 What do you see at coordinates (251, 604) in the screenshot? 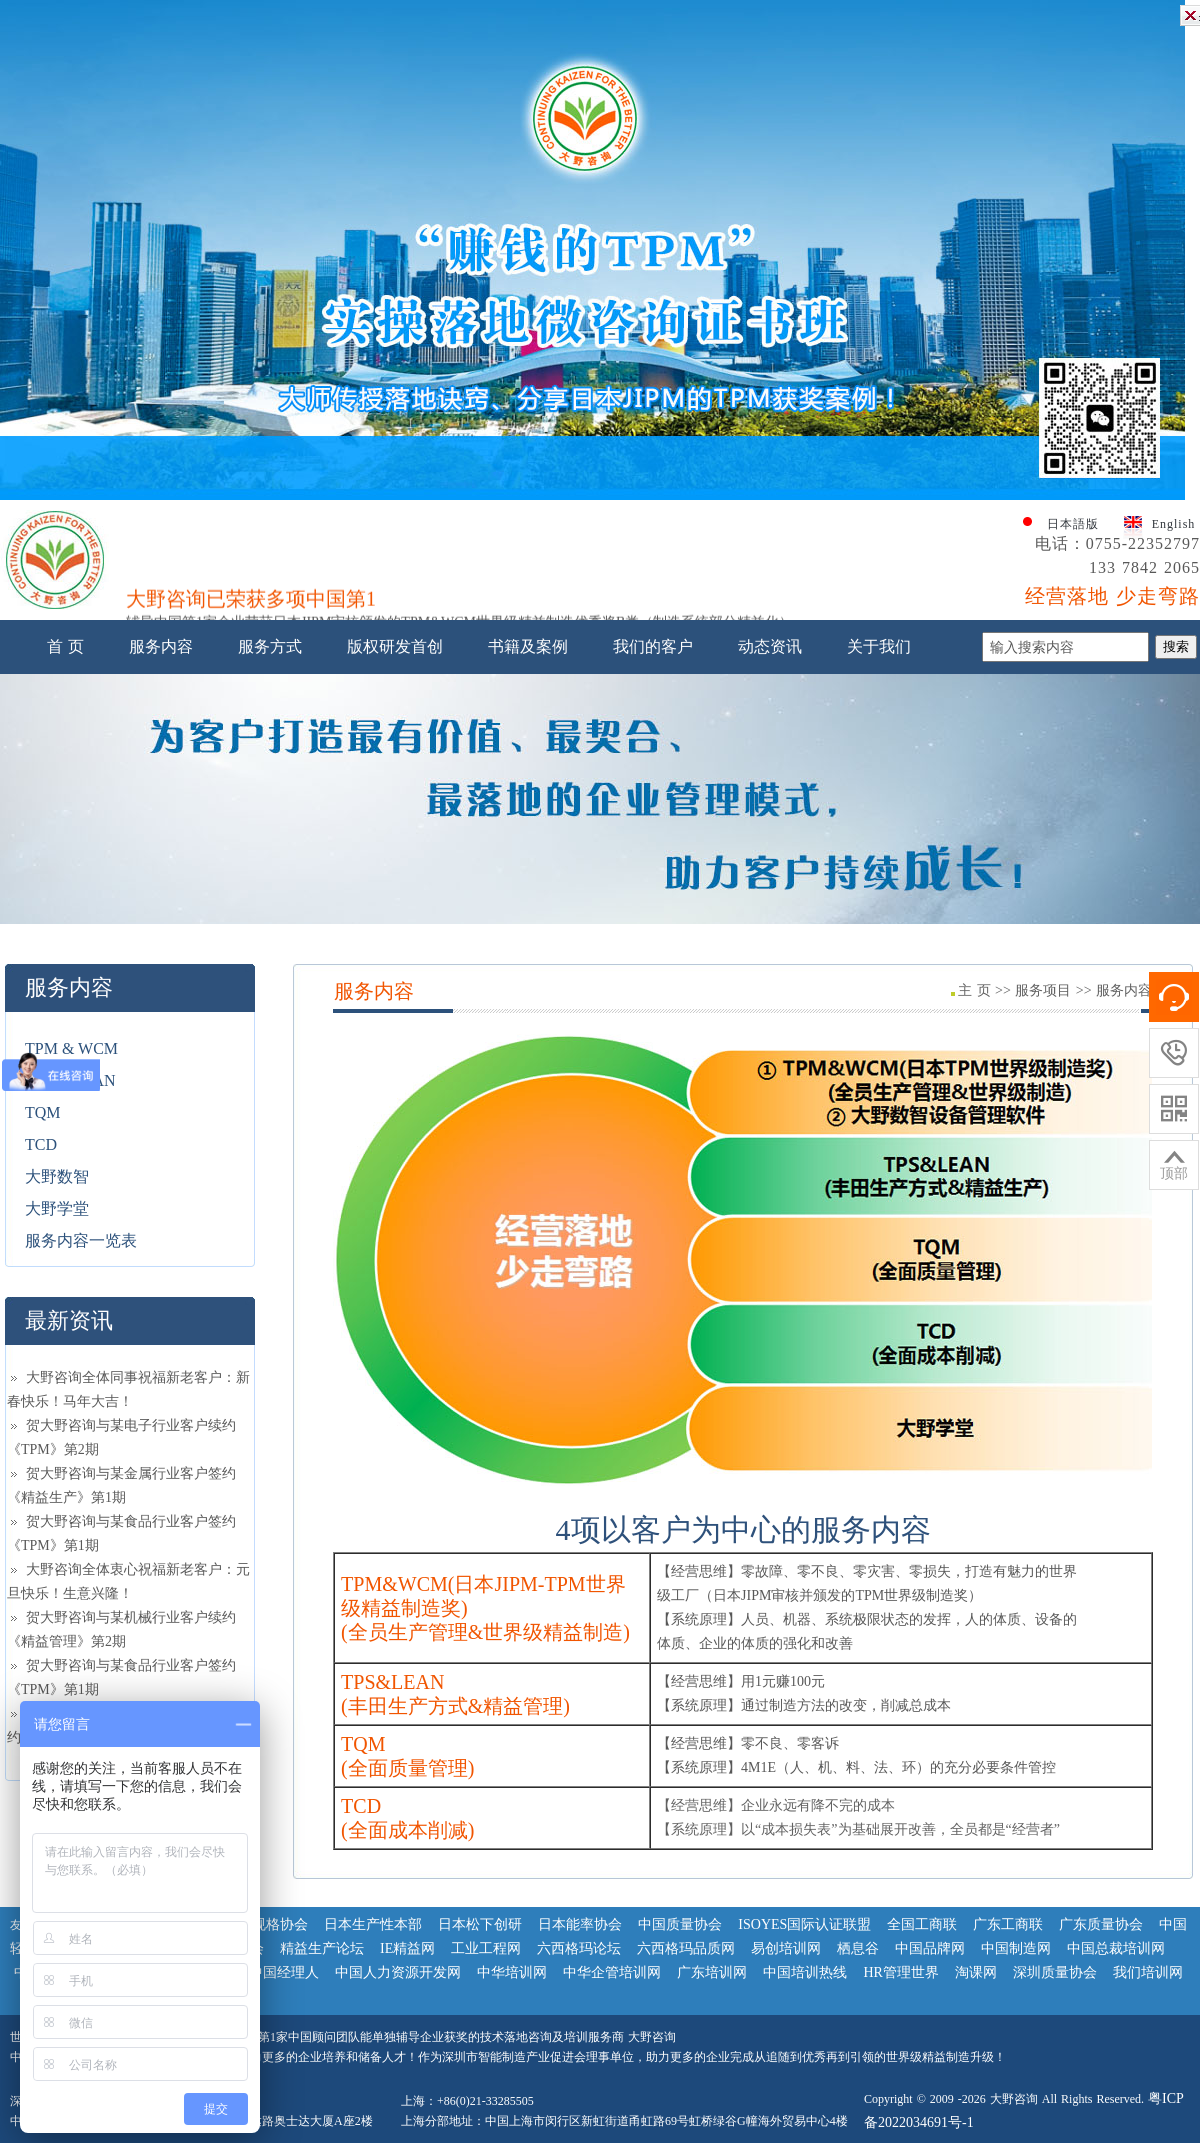
I see `大野咨询已荣获多项中国第1` at bounding box center [251, 604].